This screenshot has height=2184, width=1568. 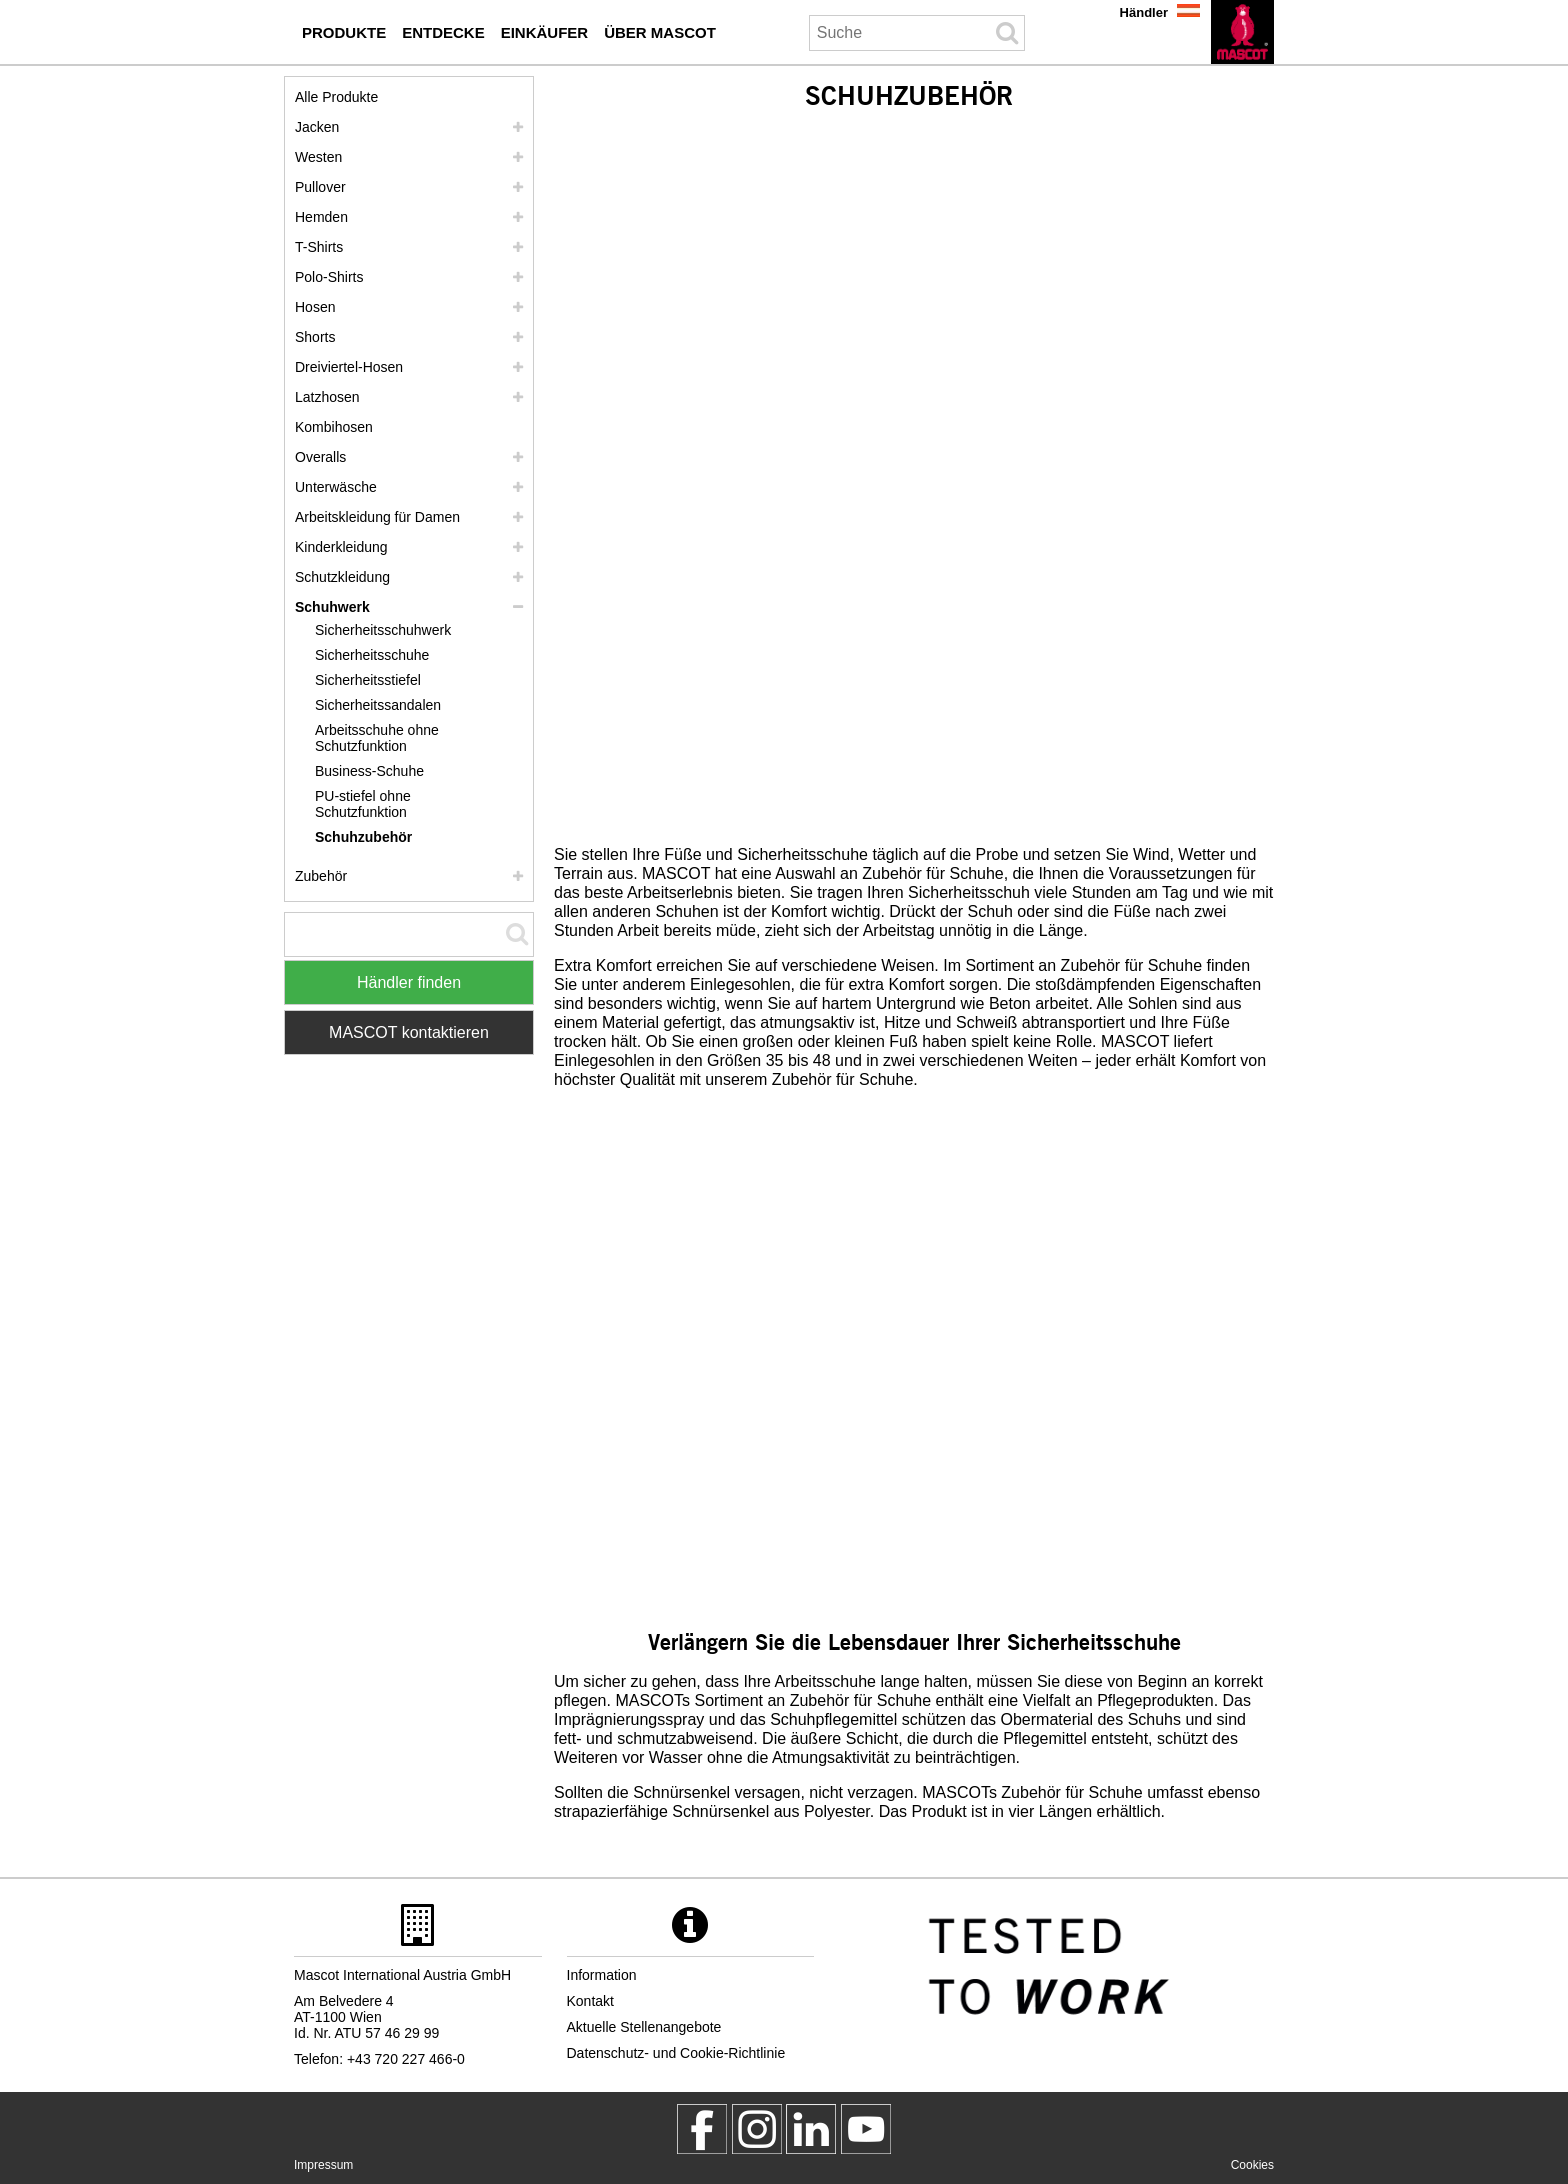 What do you see at coordinates (377, 517) in the screenshot?
I see `Arbeitskleidung für Damen [arbeitskleidung fuer damen]` at bounding box center [377, 517].